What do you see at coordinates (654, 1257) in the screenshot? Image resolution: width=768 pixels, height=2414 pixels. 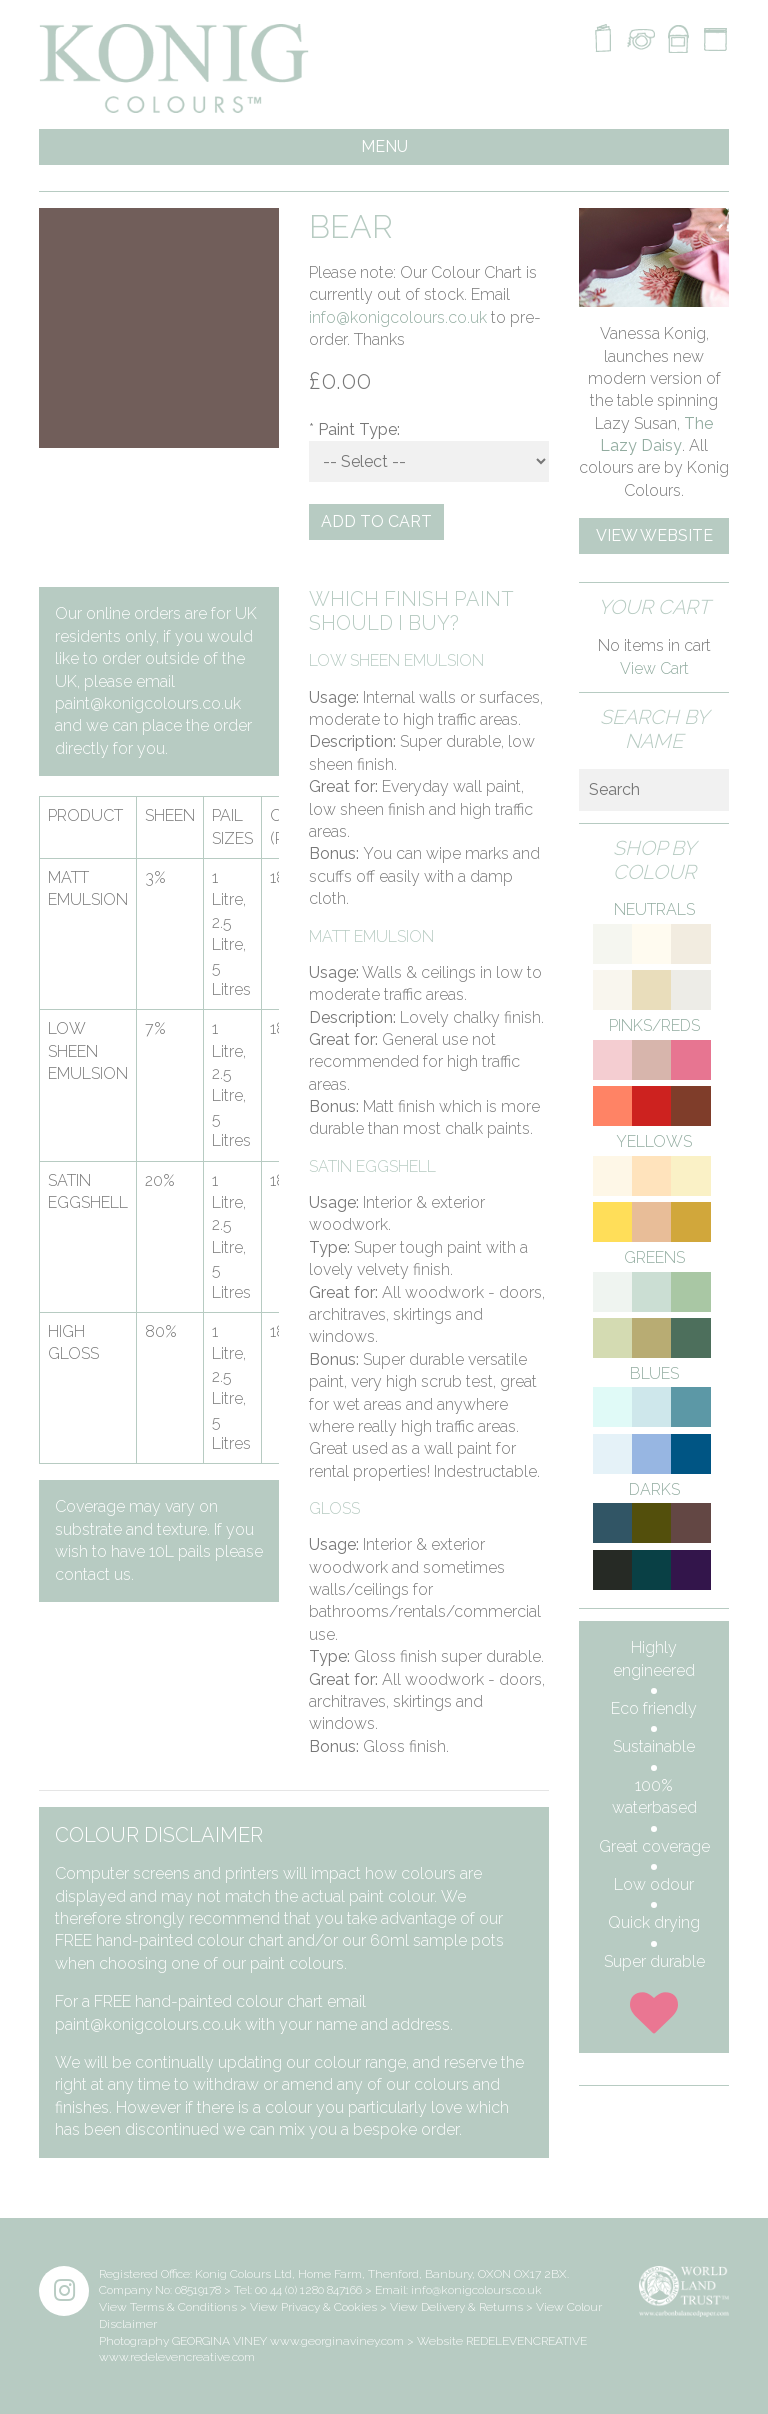 I see `Greens` at bounding box center [654, 1257].